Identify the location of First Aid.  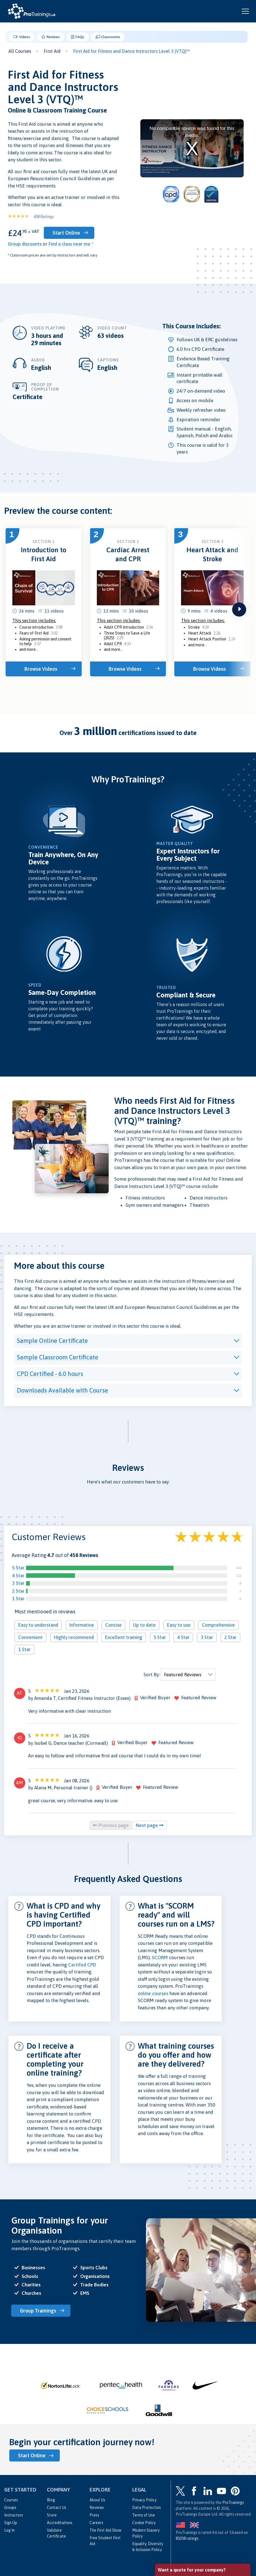
(52, 51).